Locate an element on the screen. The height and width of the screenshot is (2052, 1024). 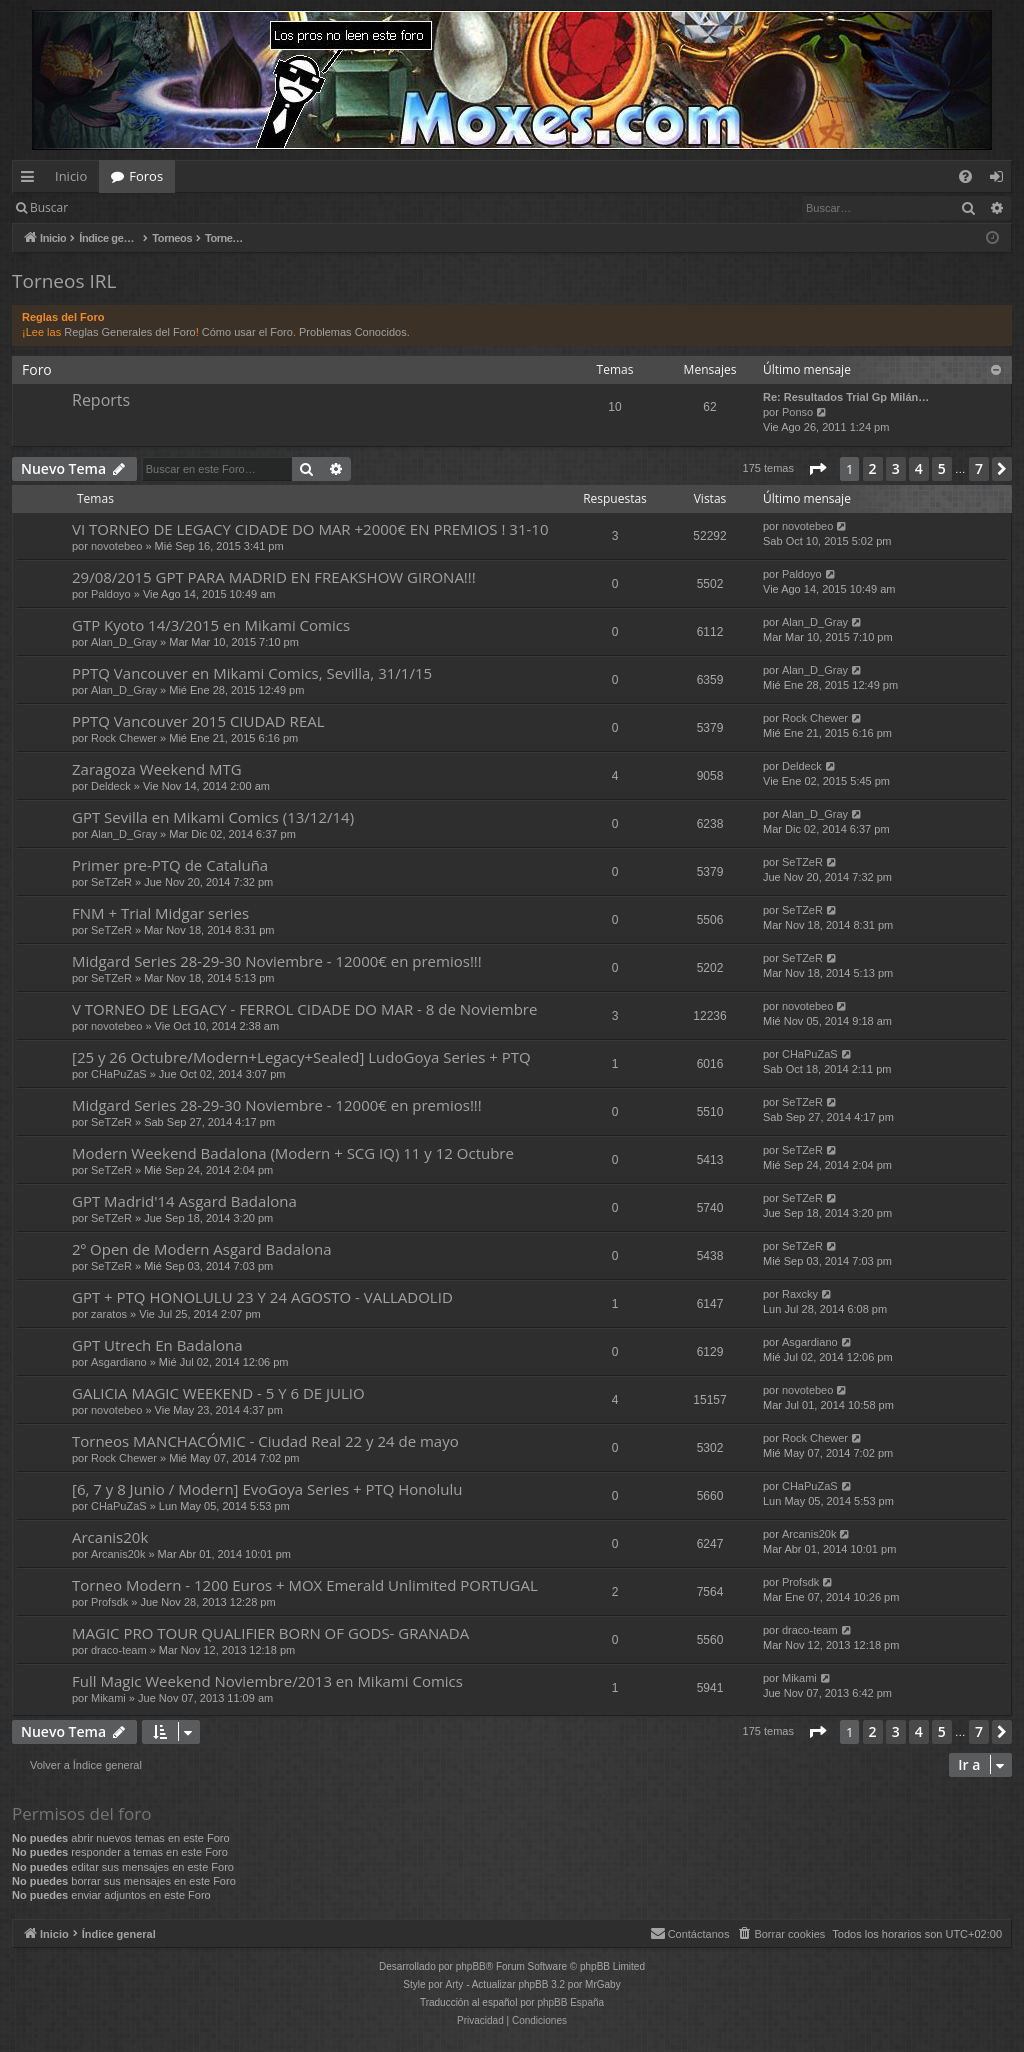
[button] is located at coordinates (817, 469).